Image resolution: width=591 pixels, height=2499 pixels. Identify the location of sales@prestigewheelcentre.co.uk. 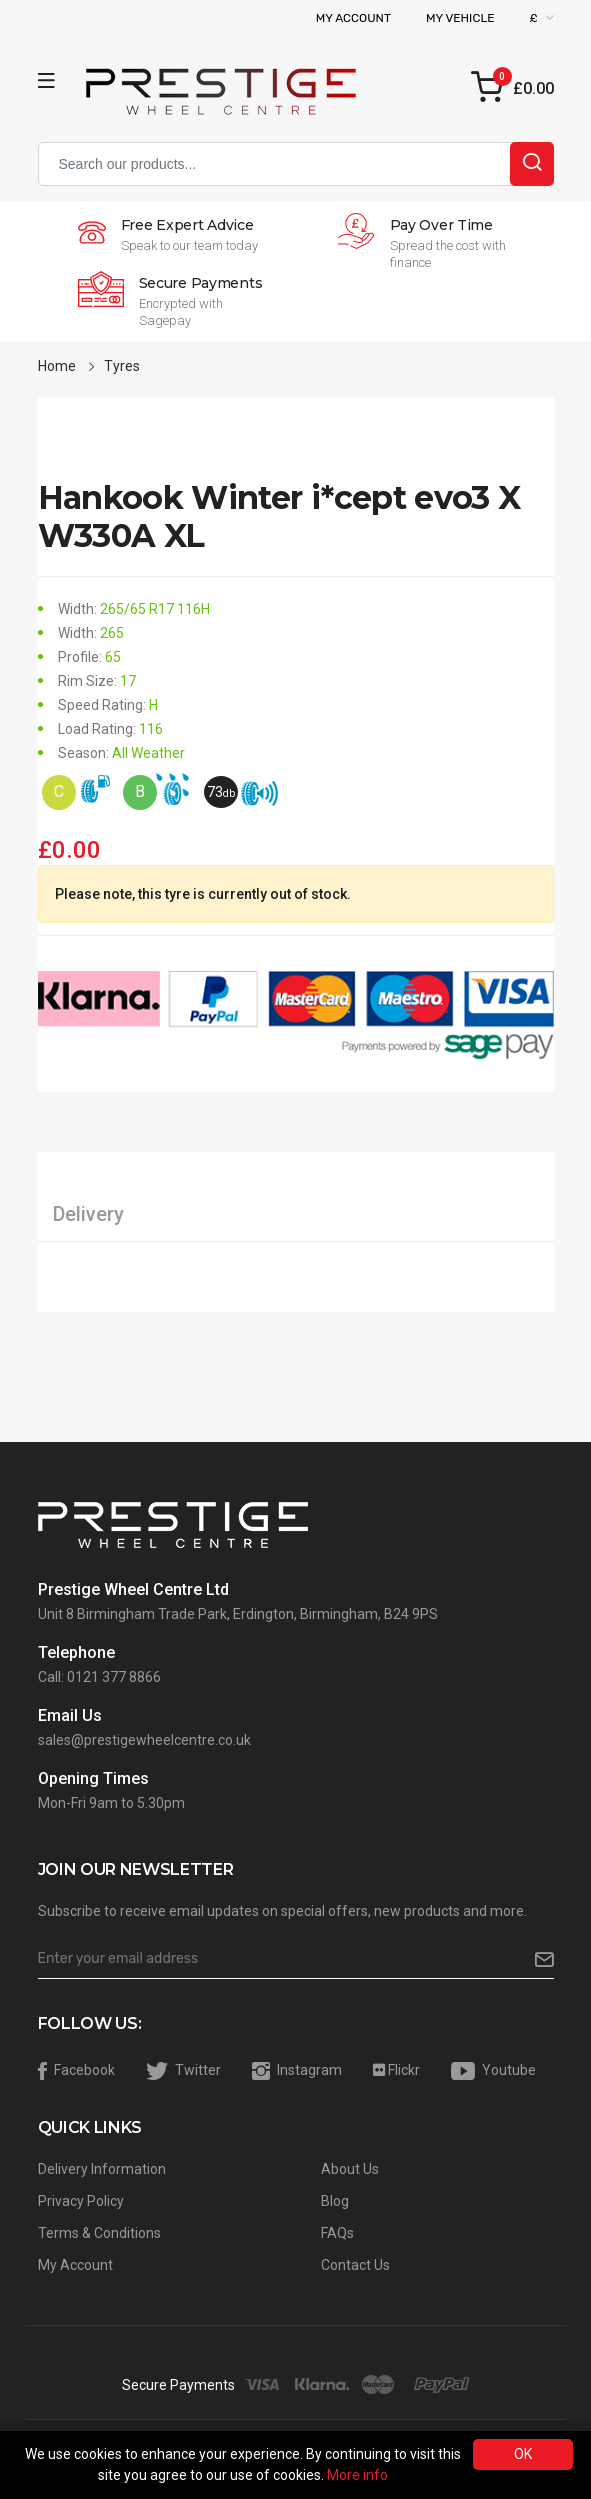
(144, 1740).